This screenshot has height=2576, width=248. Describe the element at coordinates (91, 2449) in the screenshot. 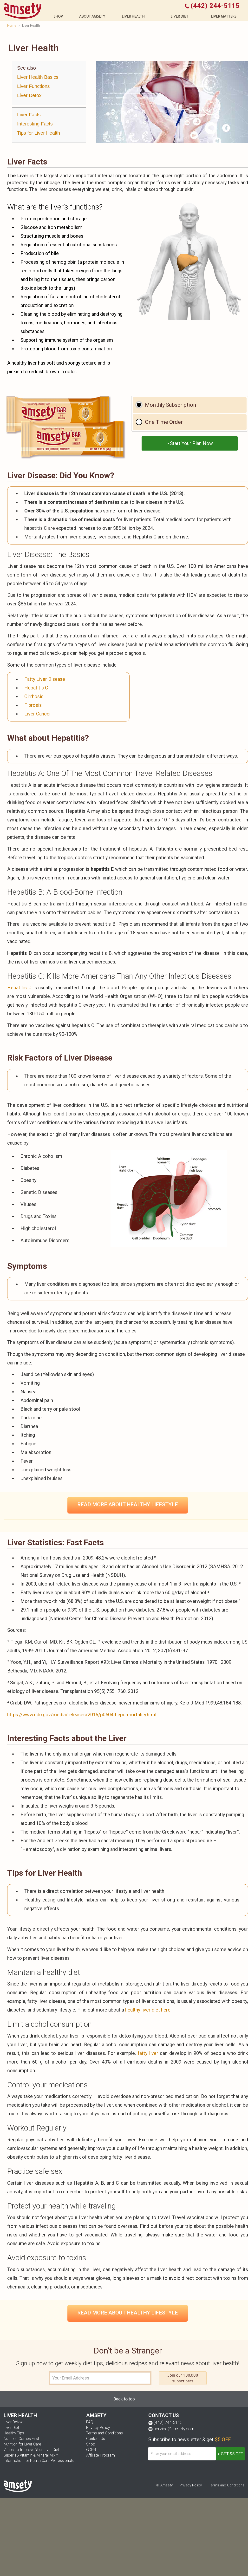

I see `GDPR` at that location.